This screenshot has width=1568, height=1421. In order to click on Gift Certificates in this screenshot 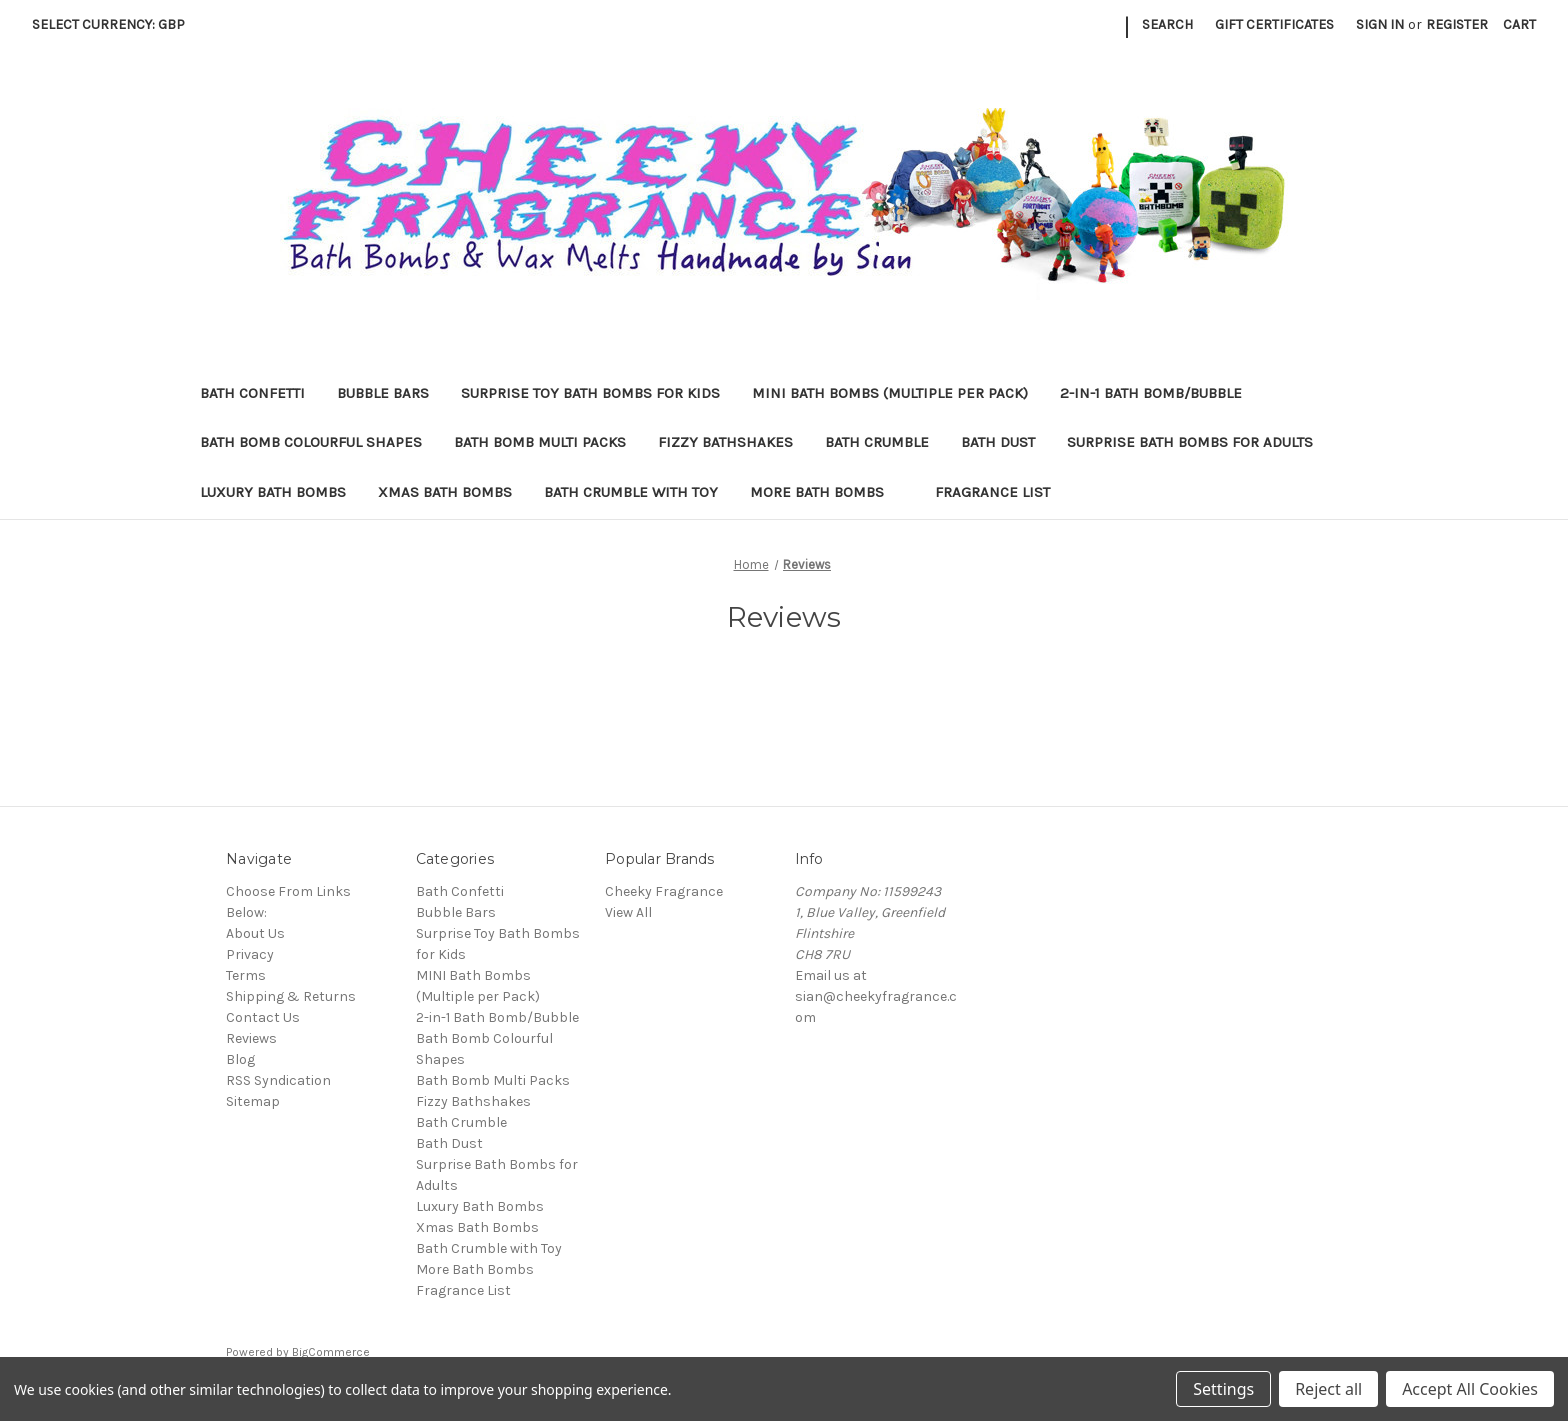, I will do `click(1274, 24)`.